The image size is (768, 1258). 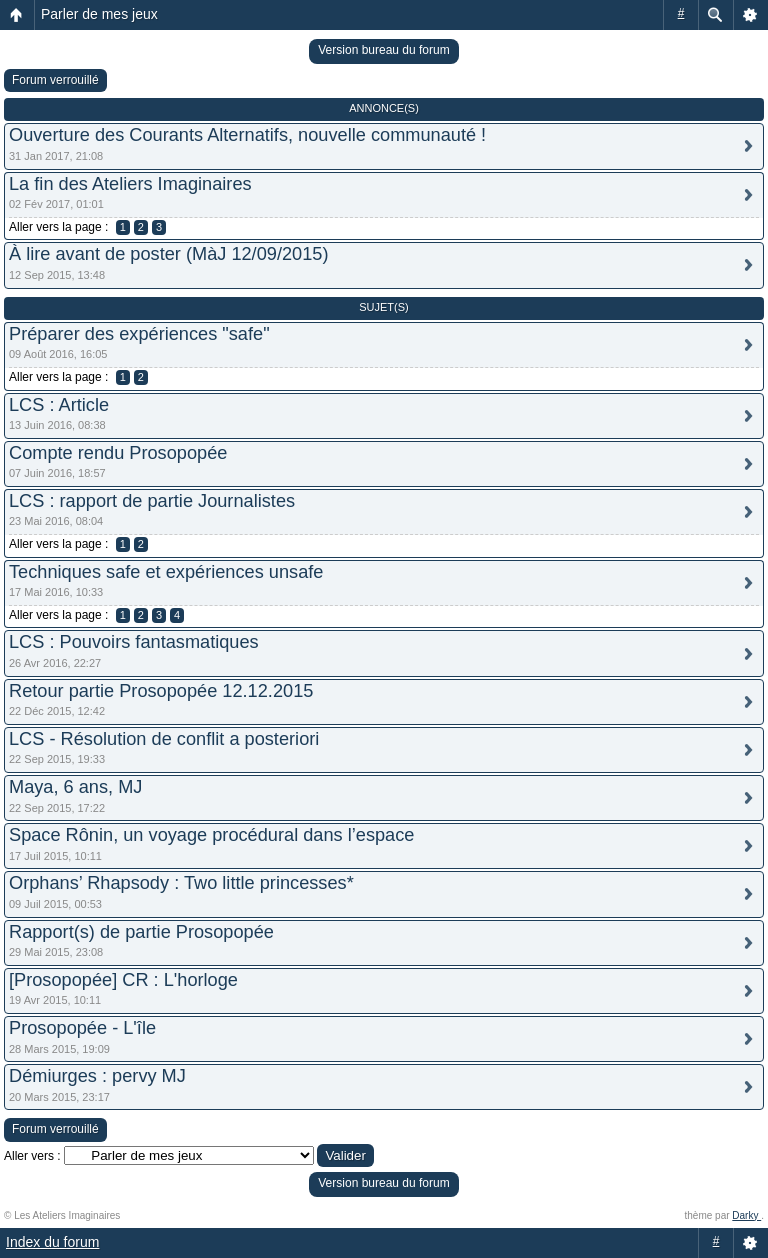 I want to click on Maya, 6 ans, MJ, so click(x=75, y=787).